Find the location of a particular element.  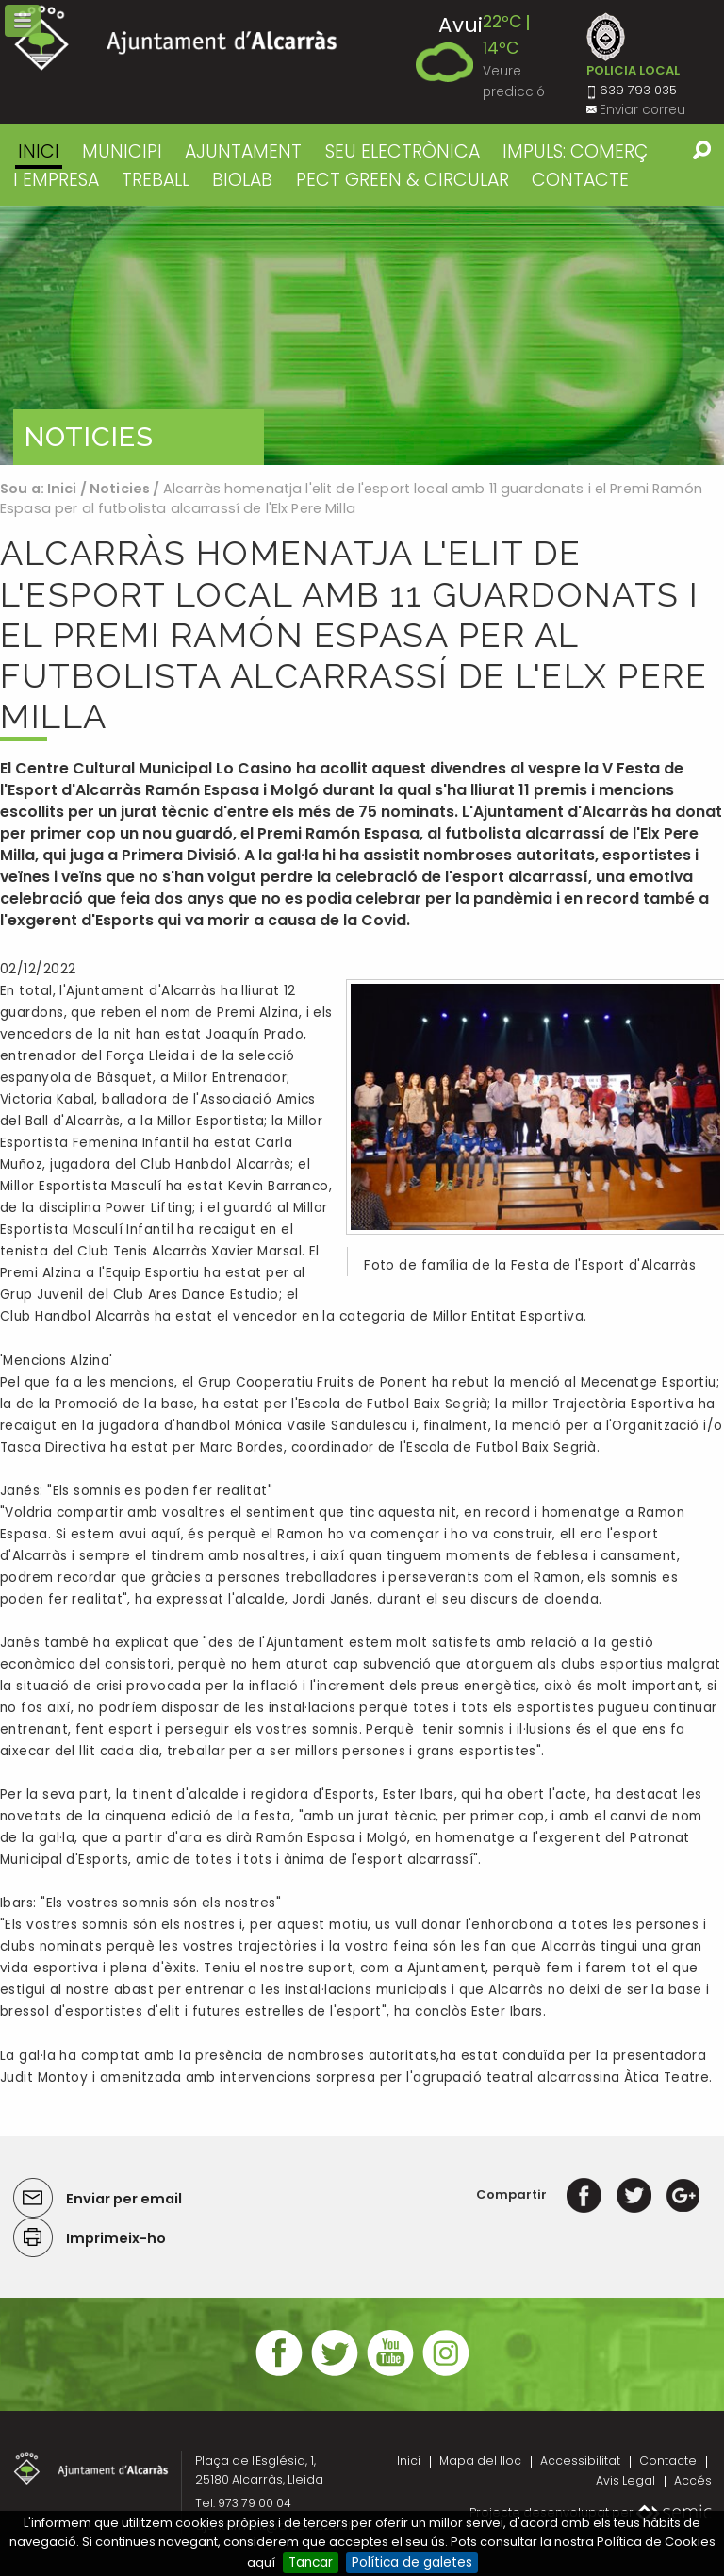

Mapa del lloc is located at coordinates (480, 2460).